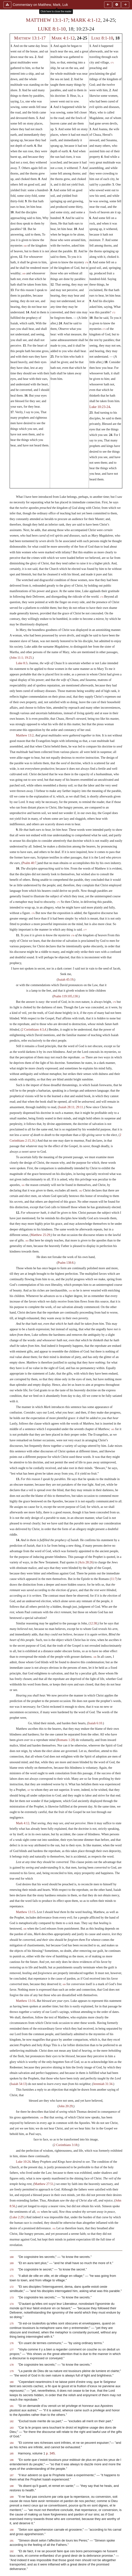  I want to click on John 11:1; 19:25, so click(21, 657).